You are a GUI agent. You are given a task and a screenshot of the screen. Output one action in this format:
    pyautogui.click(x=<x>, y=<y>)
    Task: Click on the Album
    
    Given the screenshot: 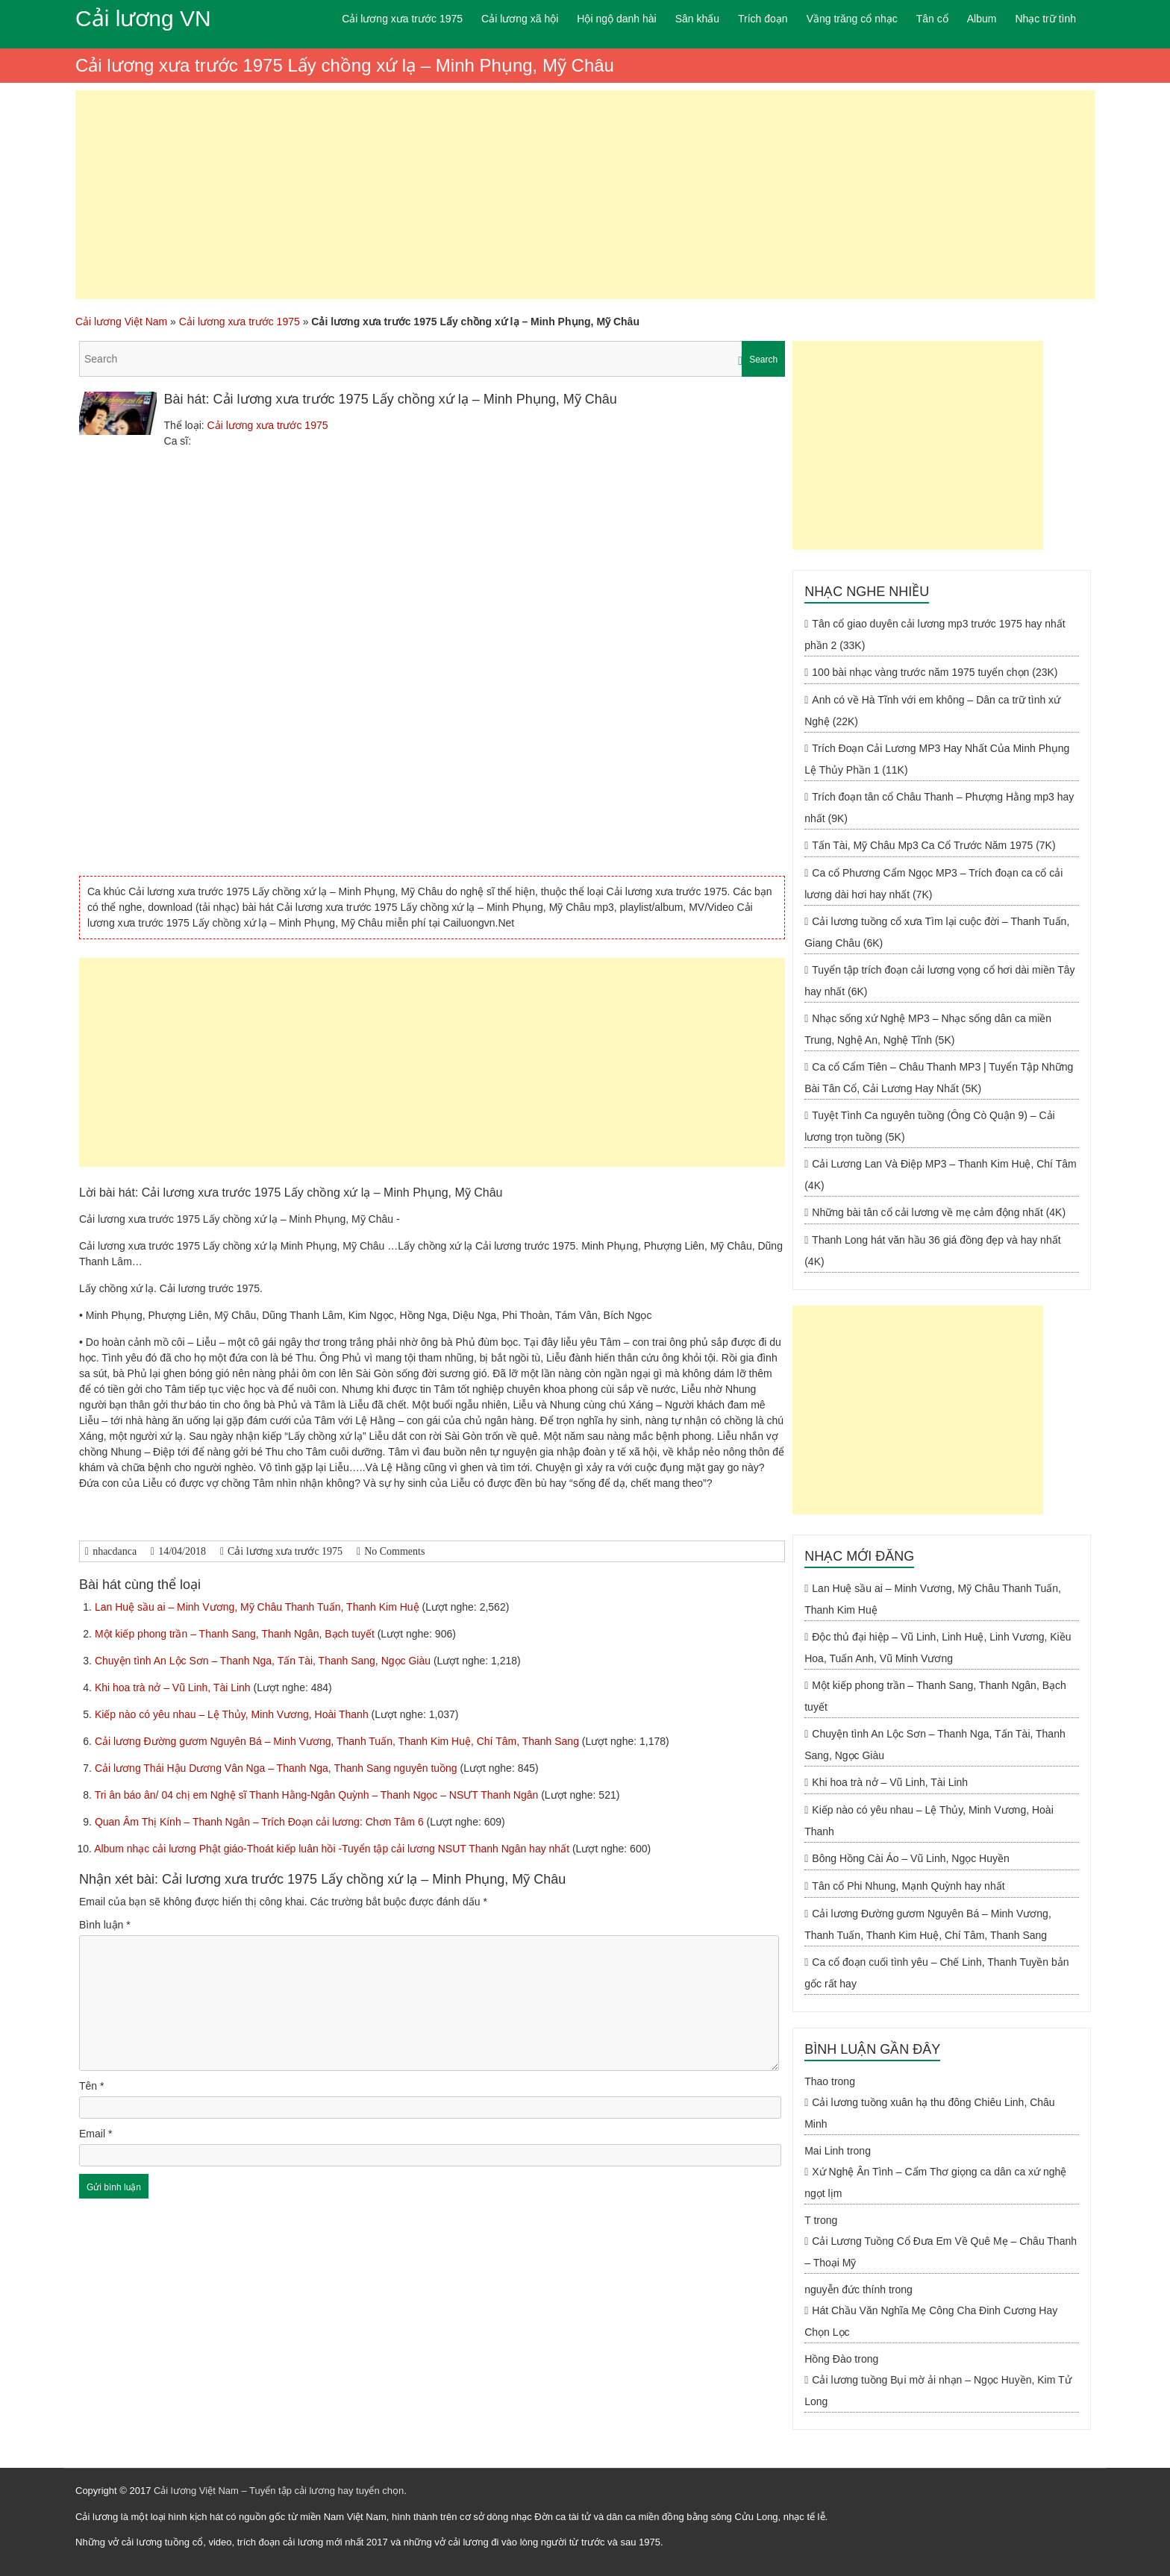 What is the action you would take?
    pyautogui.click(x=982, y=19)
    